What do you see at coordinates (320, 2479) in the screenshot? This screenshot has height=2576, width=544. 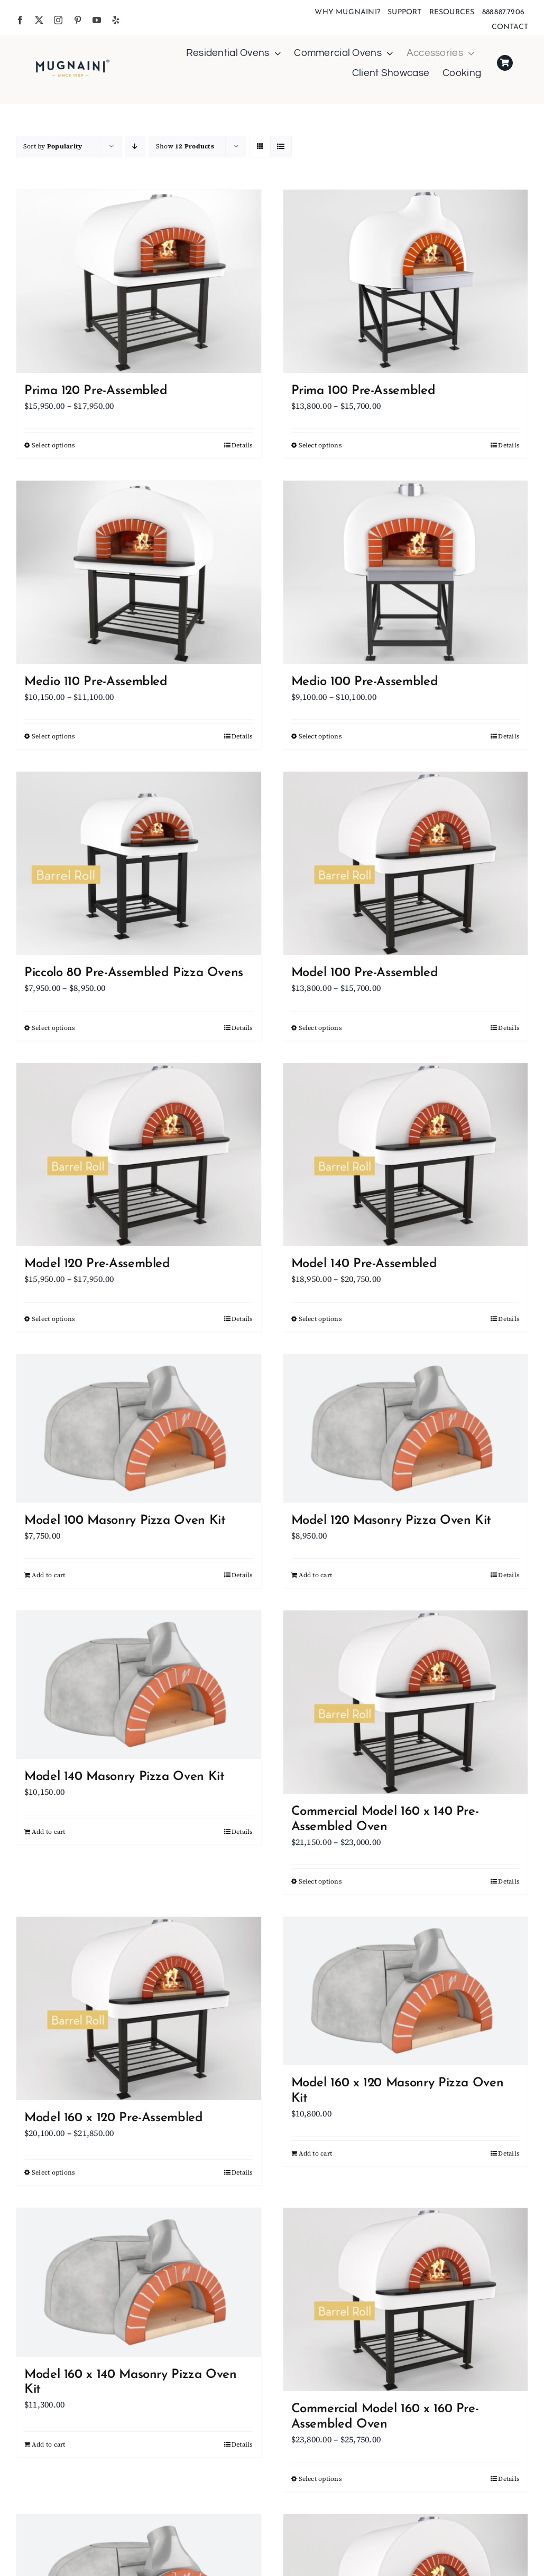 I see `Select options [Select options for “Commercial Model 160 x 160 Pre-Assembled Oven”]` at bounding box center [320, 2479].